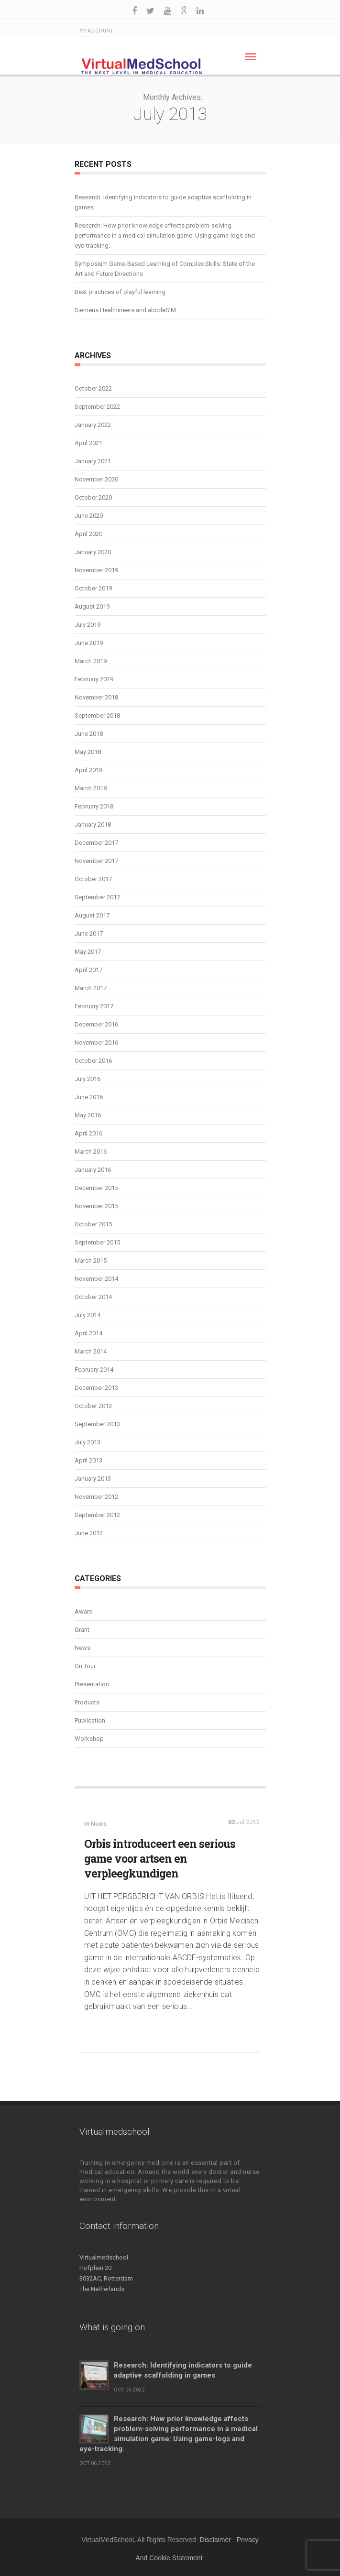  Describe the element at coordinates (96, 1206) in the screenshot. I see `November 2015` at that location.